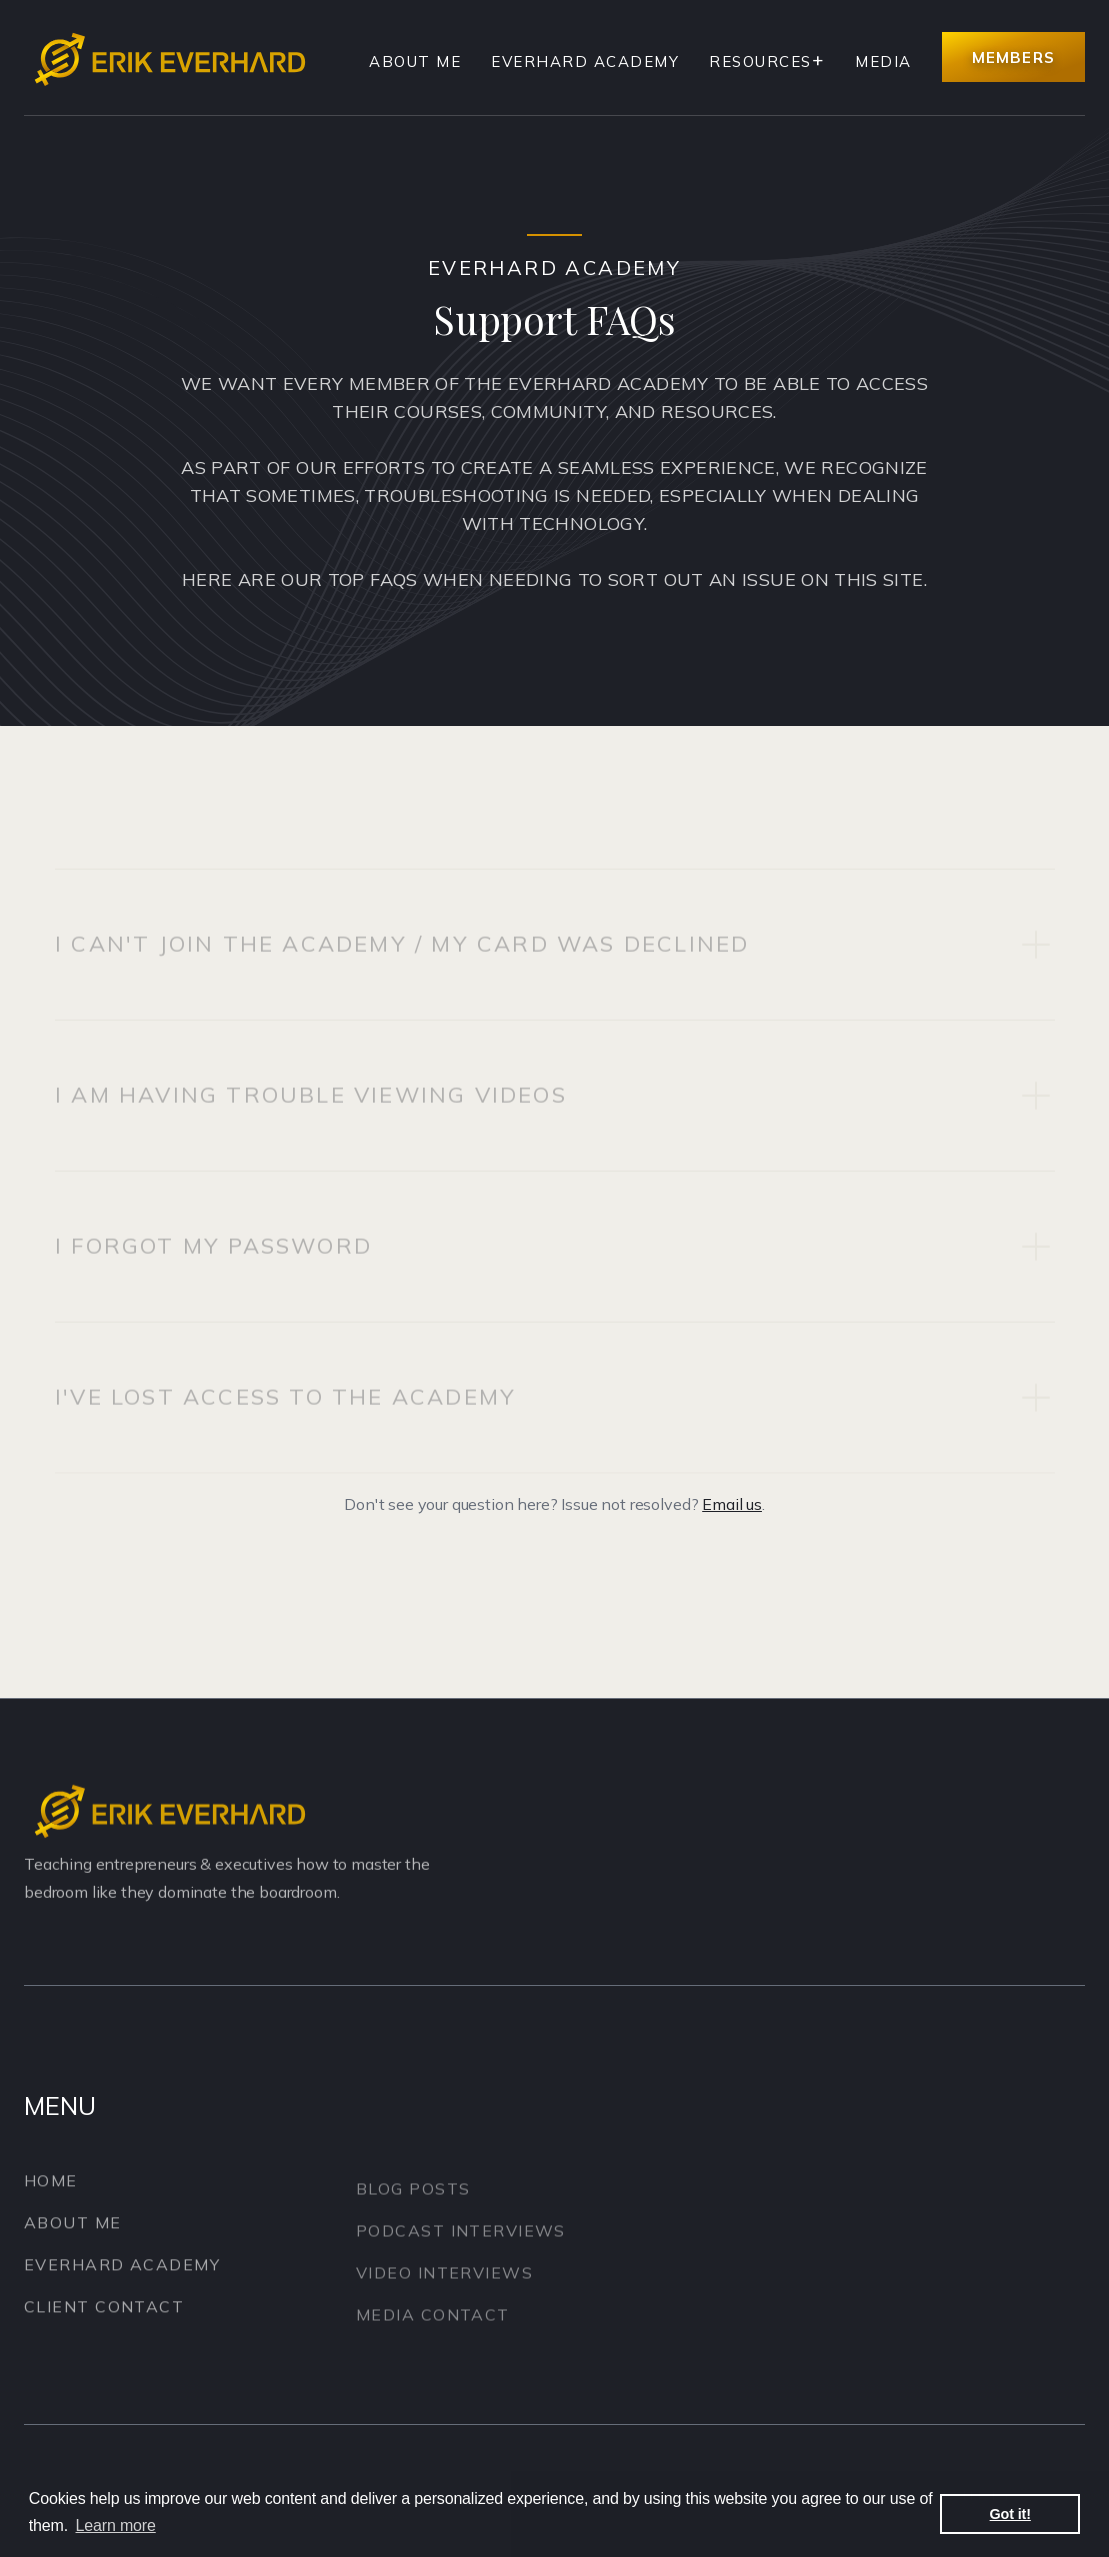 The image size is (1109, 2557). What do you see at coordinates (415, 61) in the screenshot?
I see `About Me` at bounding box center [415, 61].